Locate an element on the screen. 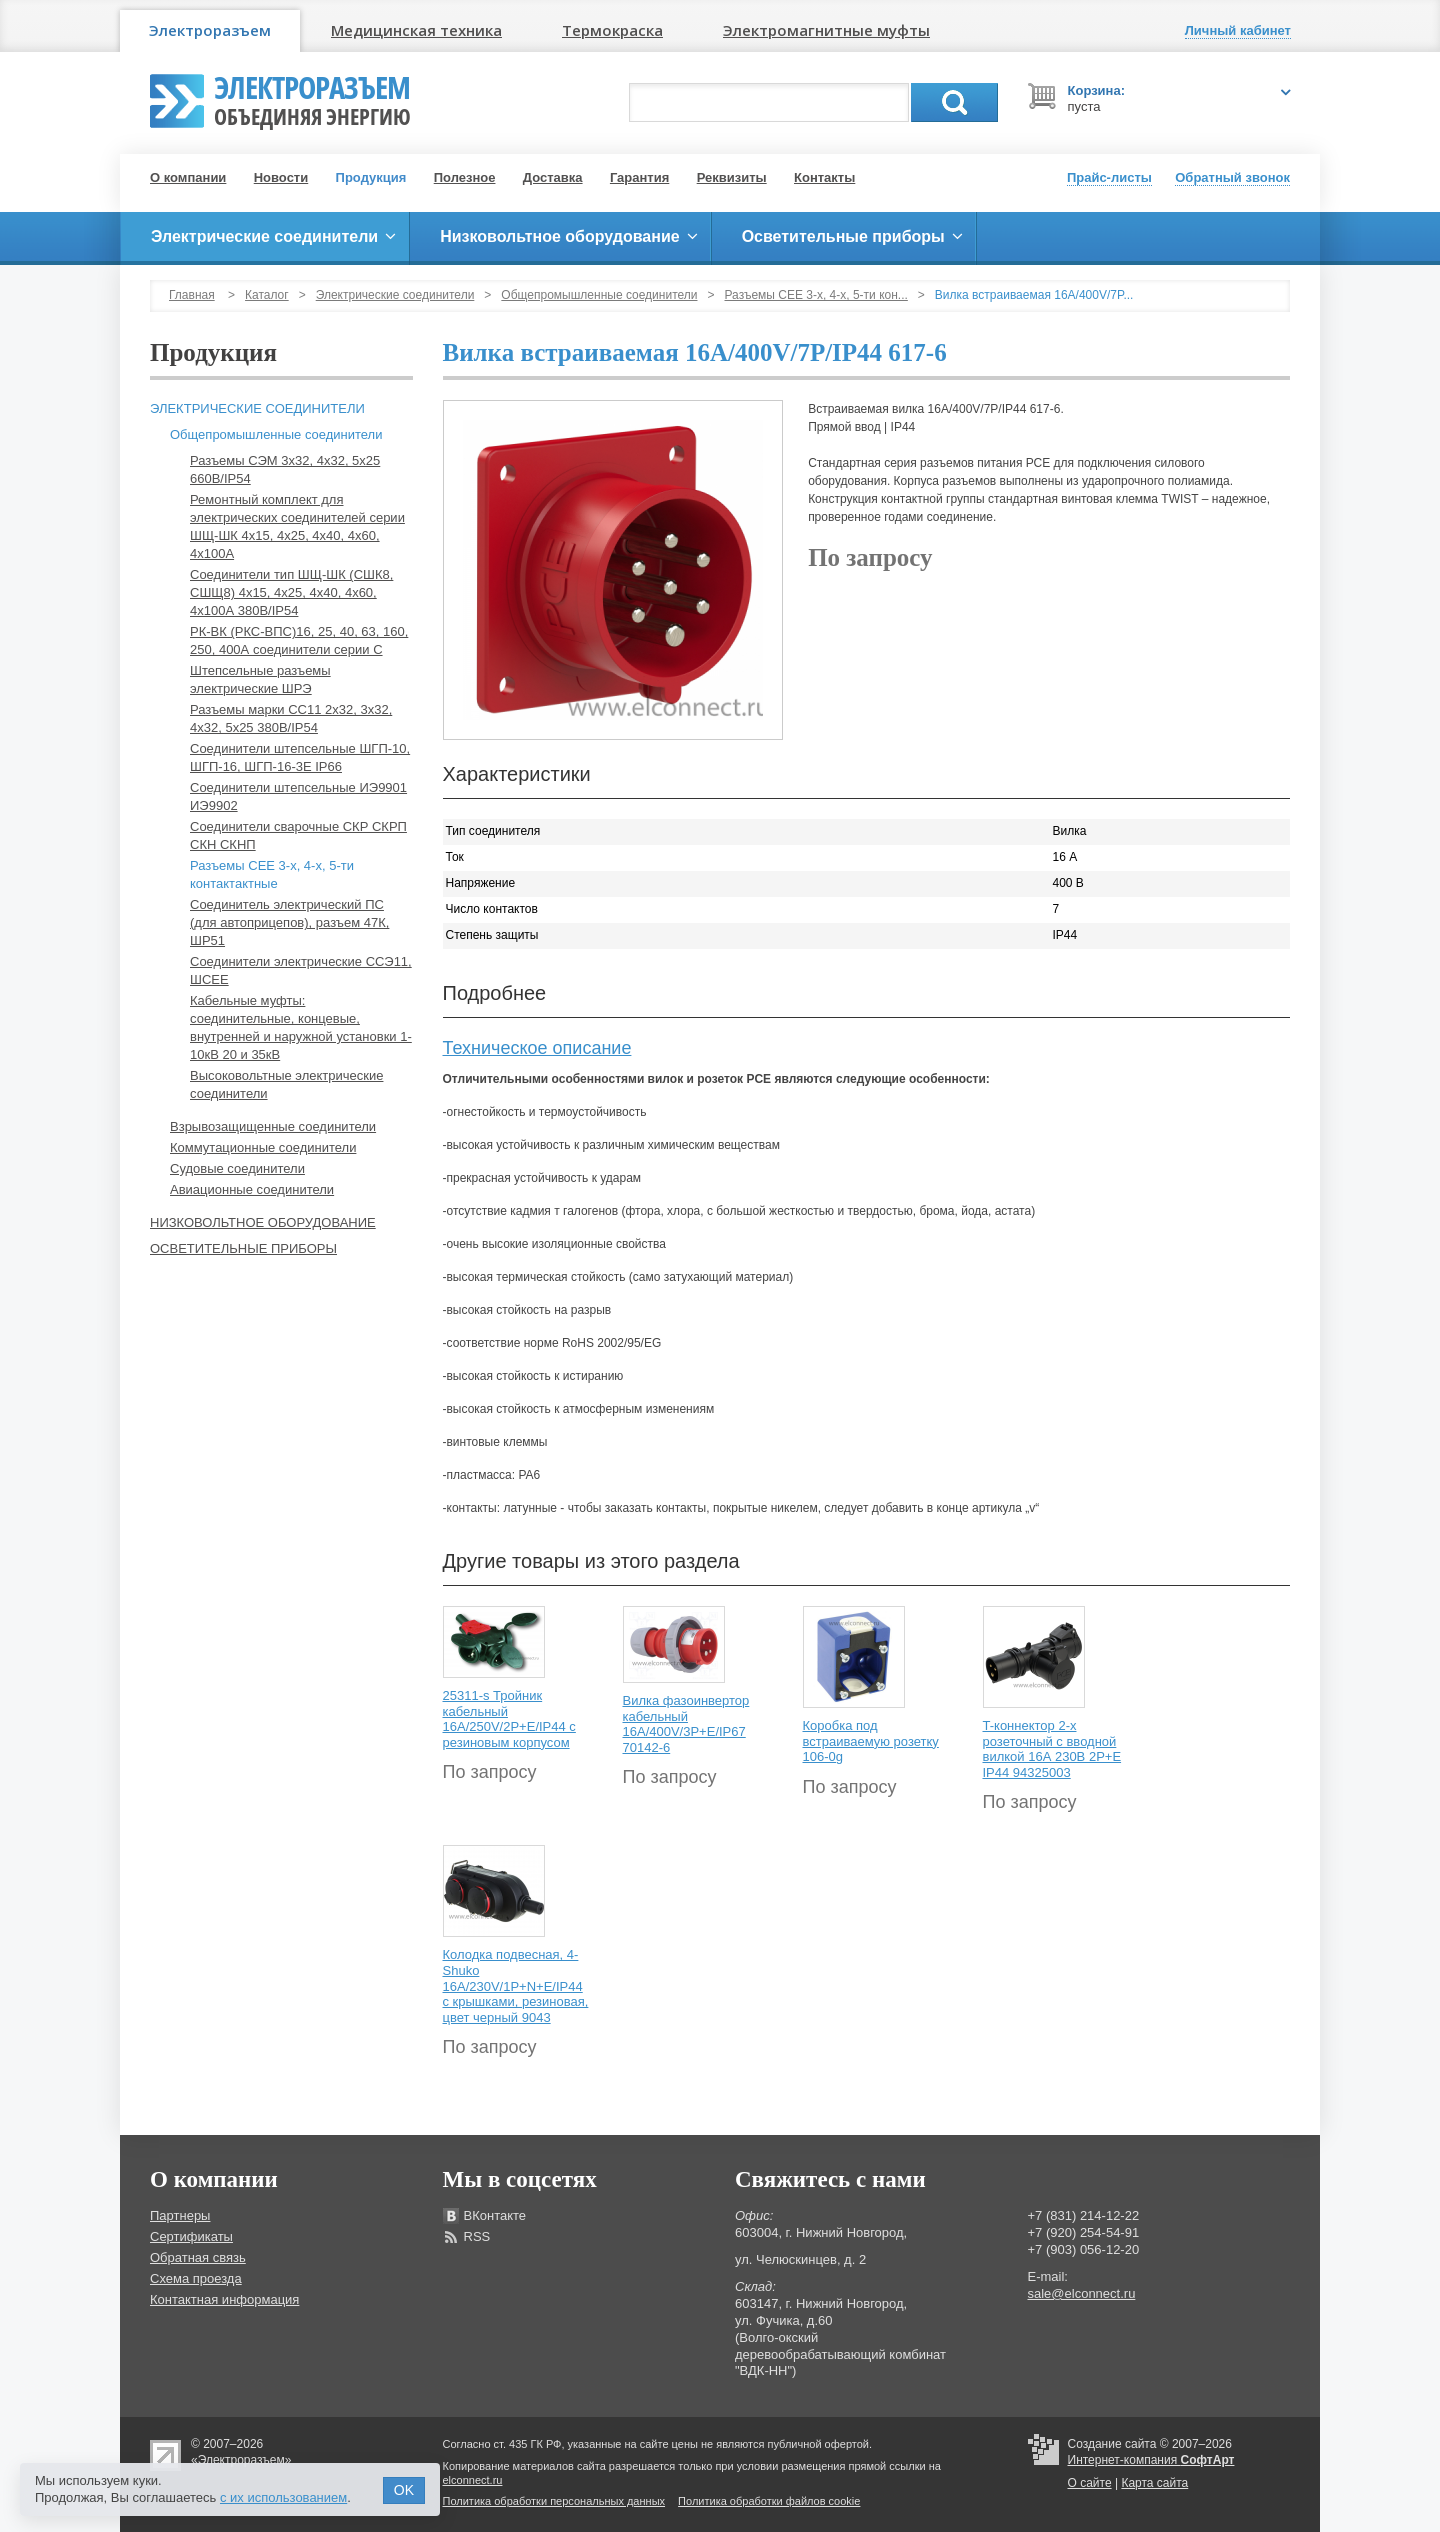 This screenshot has height=2532, width=1440. sale@elconnect.ru is located at coordinates (1082, 2293).